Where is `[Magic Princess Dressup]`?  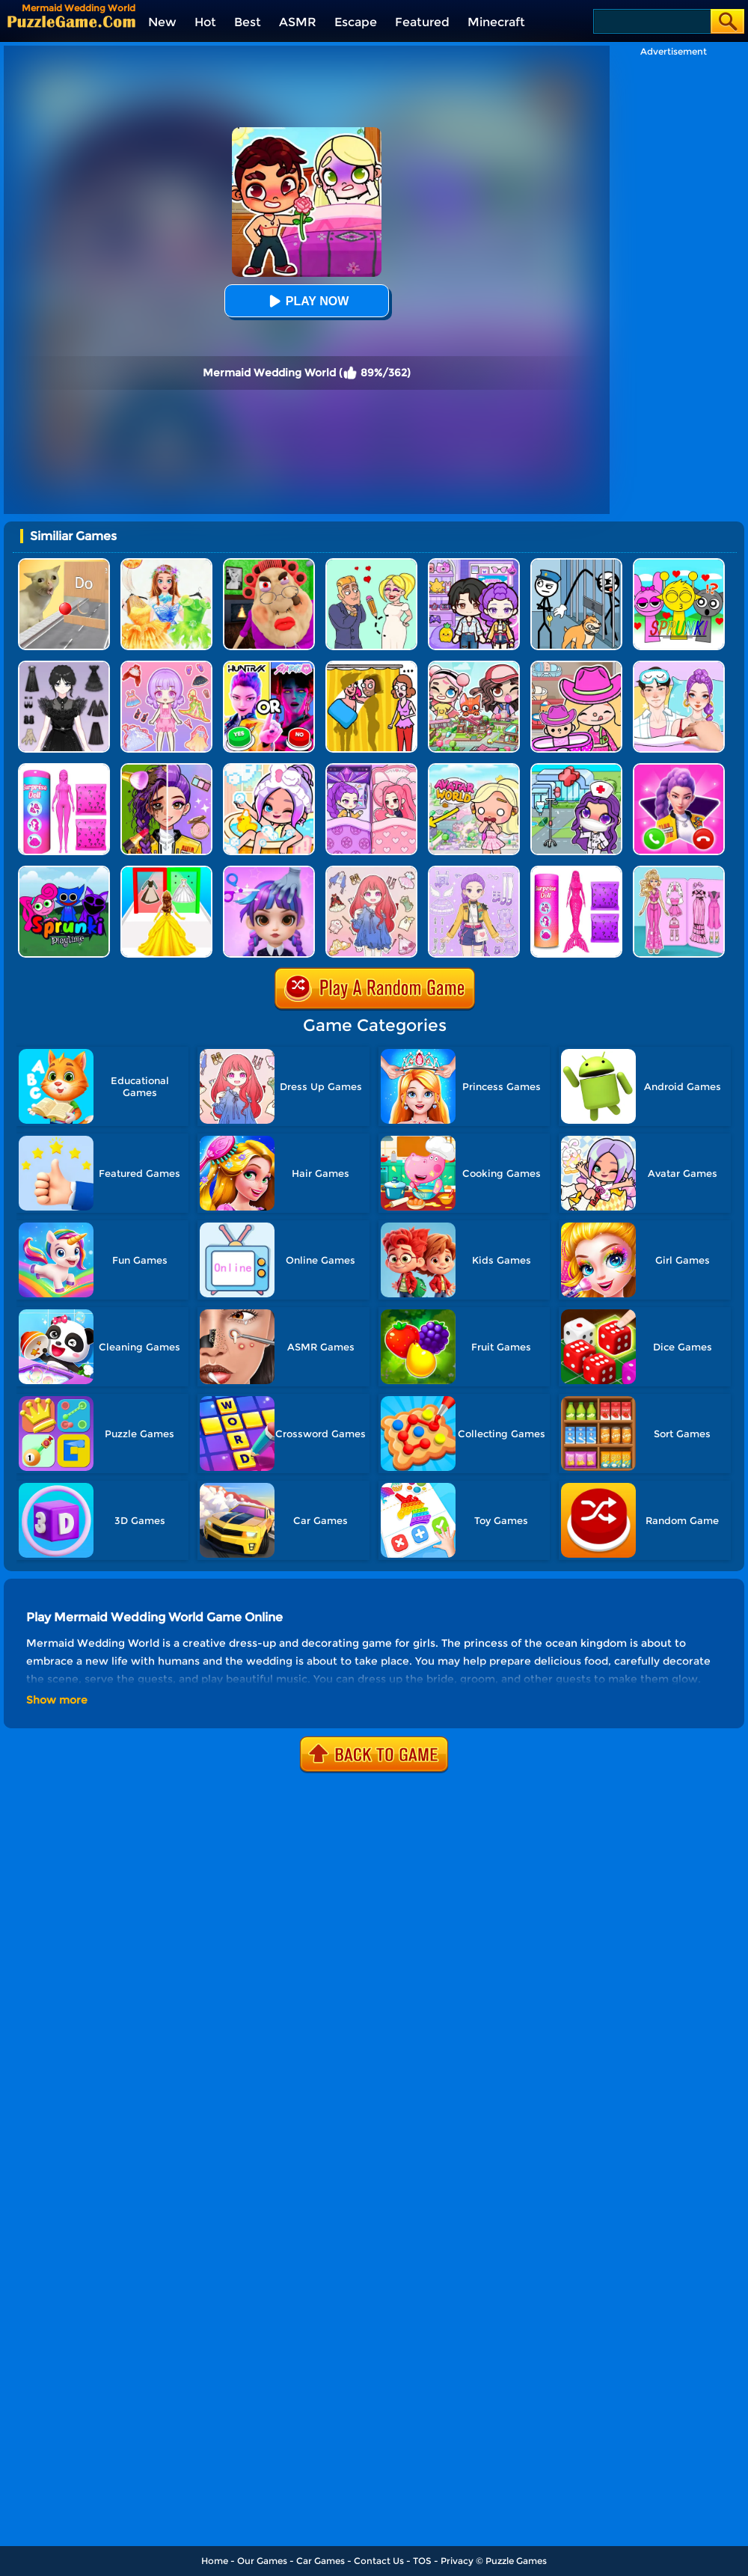 [Magic Princess Dressup] is located at coordinates (64, 666).